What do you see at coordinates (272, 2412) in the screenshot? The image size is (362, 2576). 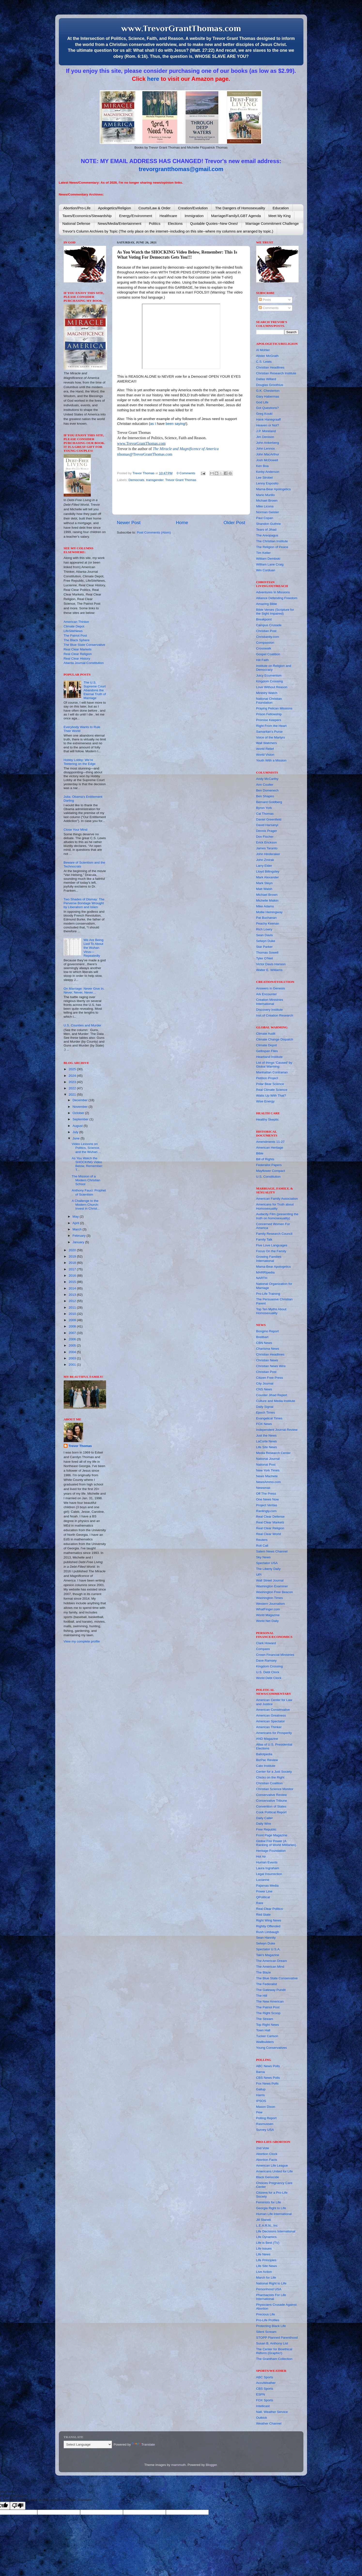 I see `Natl. Weather Service` at bounding box center [272, 2412].